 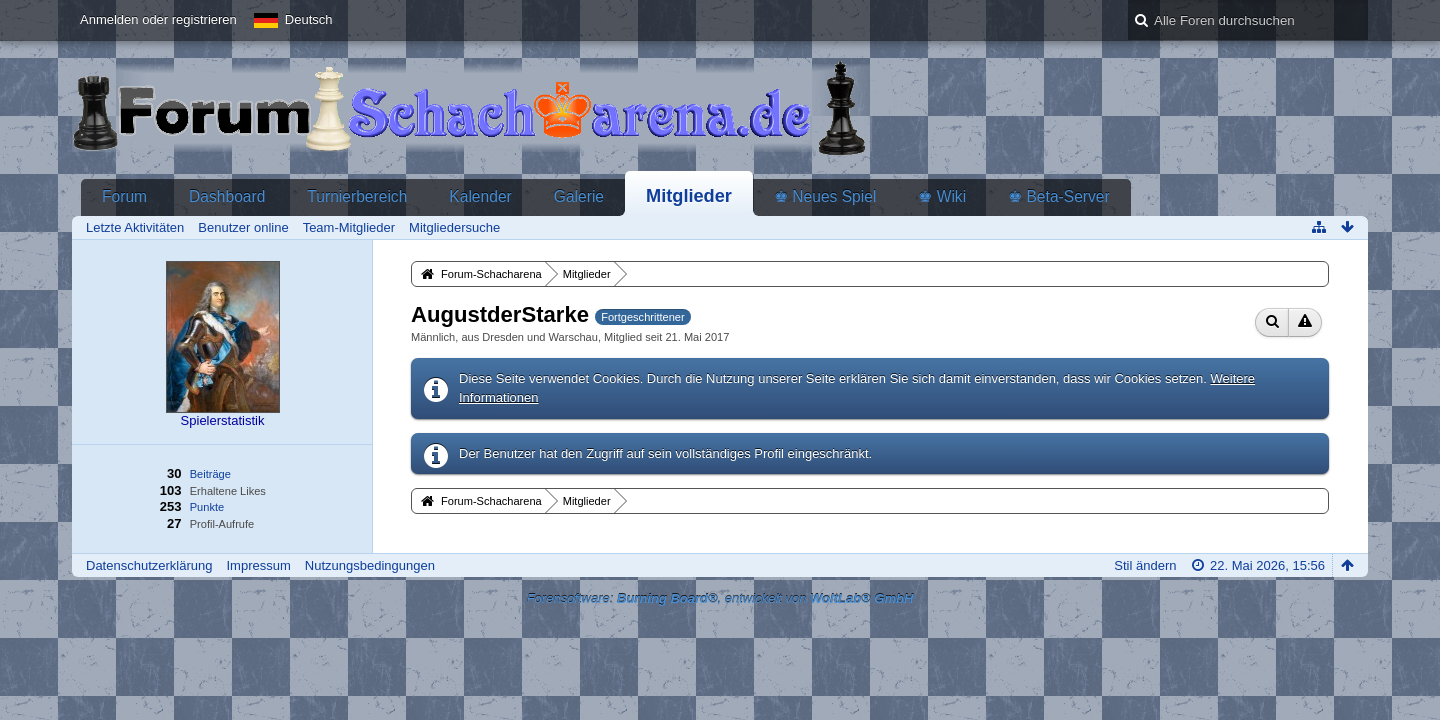 I want to click on Forensoftware: , entwickelt von, so click(x=720, y=598).